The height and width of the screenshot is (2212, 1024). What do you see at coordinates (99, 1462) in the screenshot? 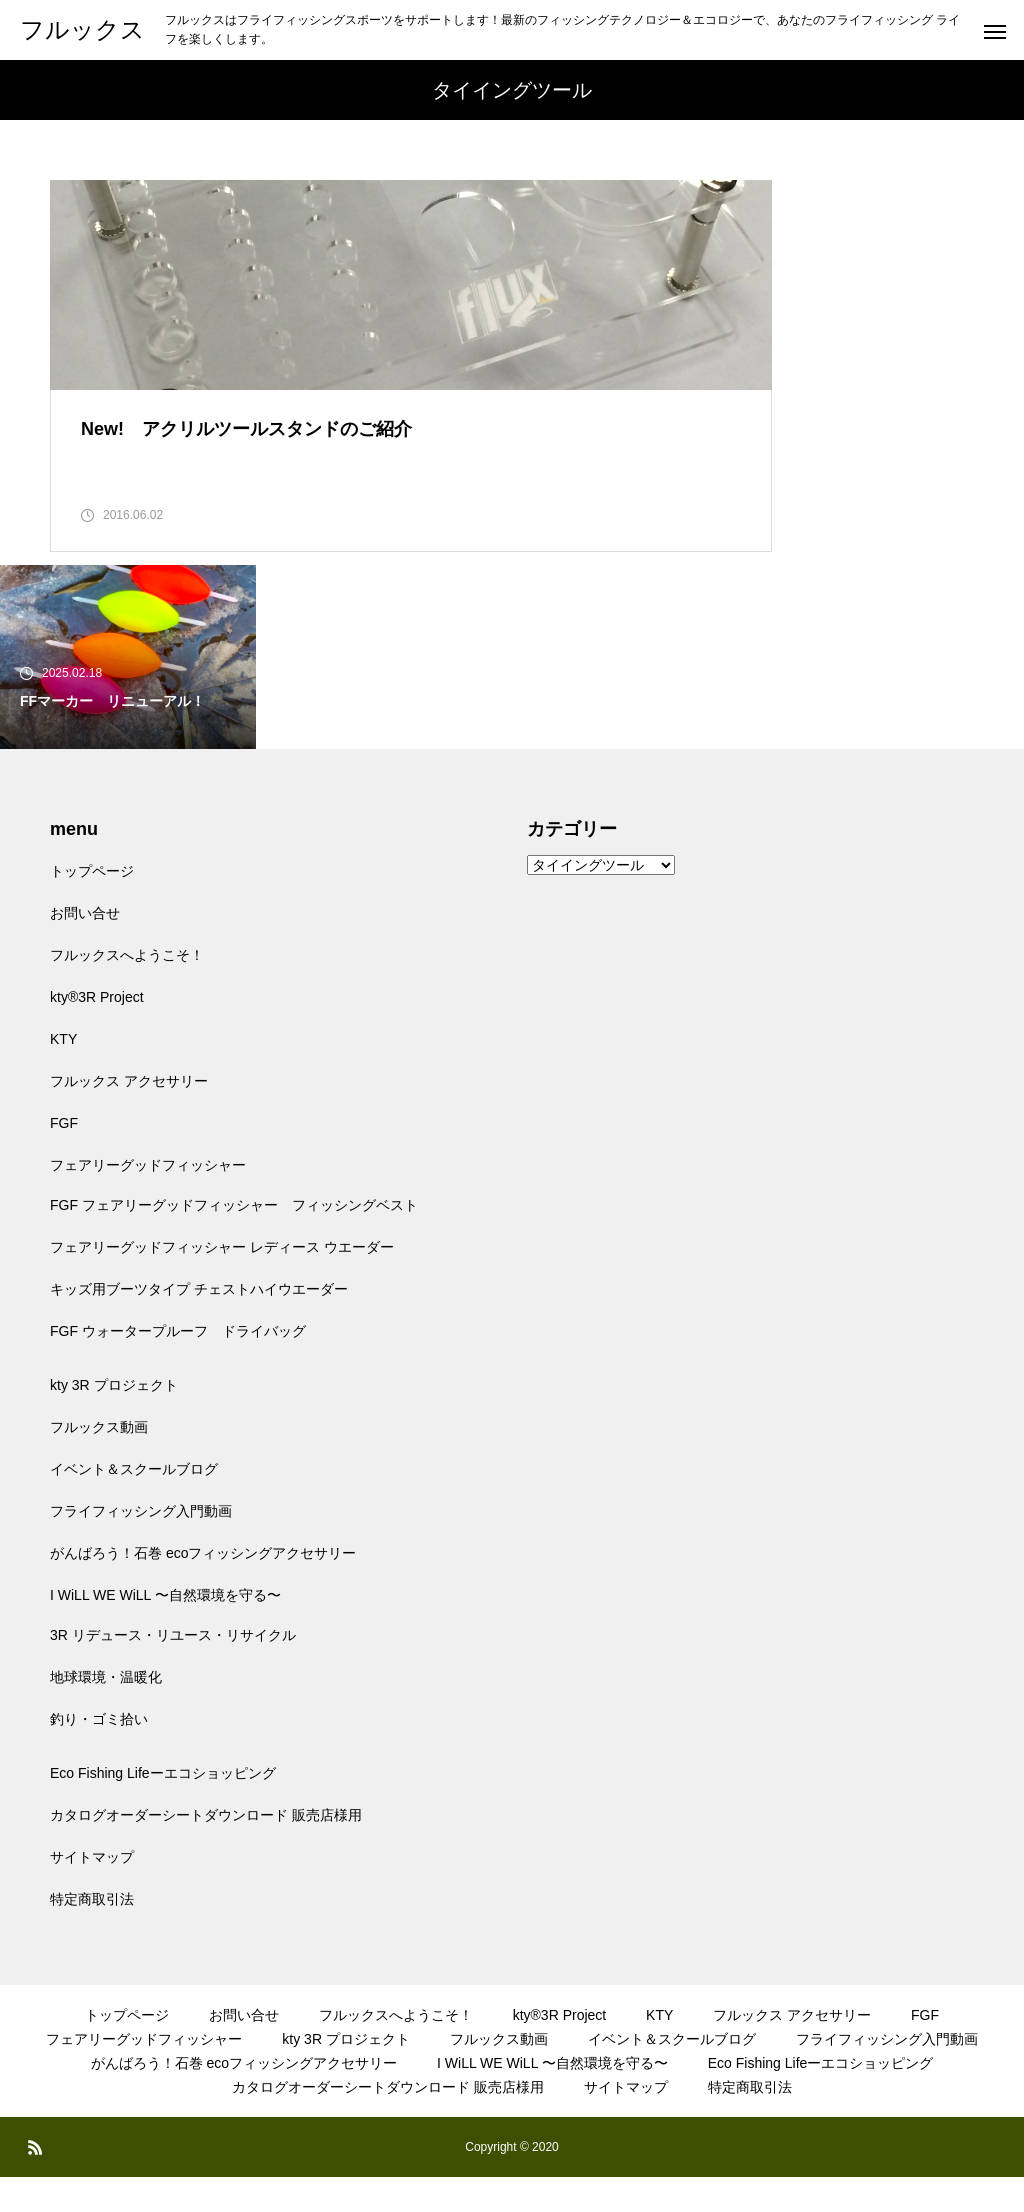
I see `フルックス動画` at bounding box center [99, 1462].